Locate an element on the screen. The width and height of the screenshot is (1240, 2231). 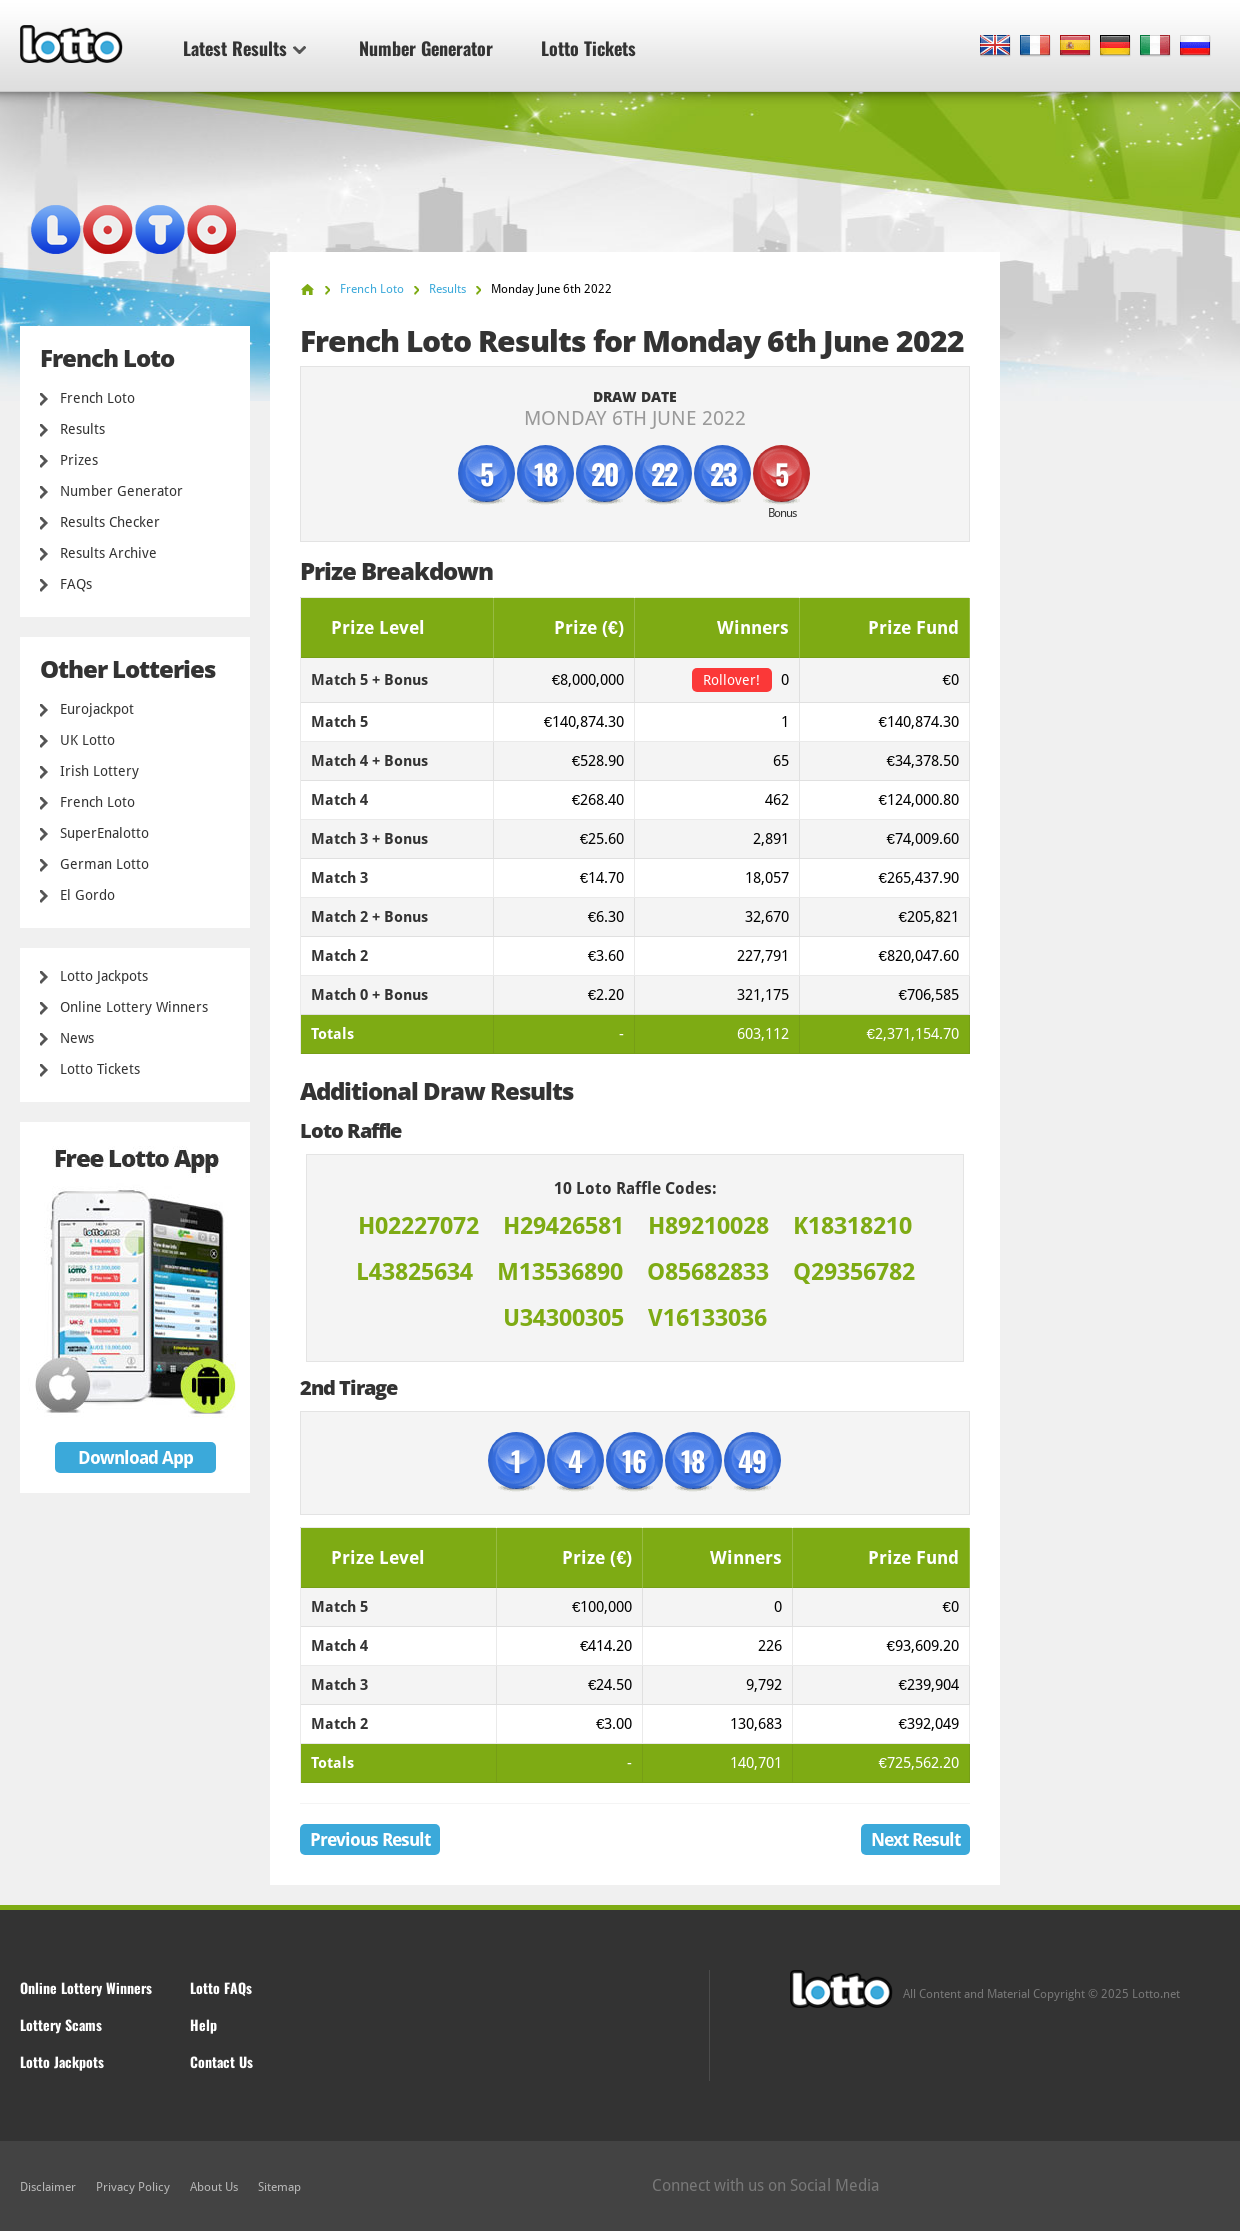
El Gordo is located at coordinates (87, 895).